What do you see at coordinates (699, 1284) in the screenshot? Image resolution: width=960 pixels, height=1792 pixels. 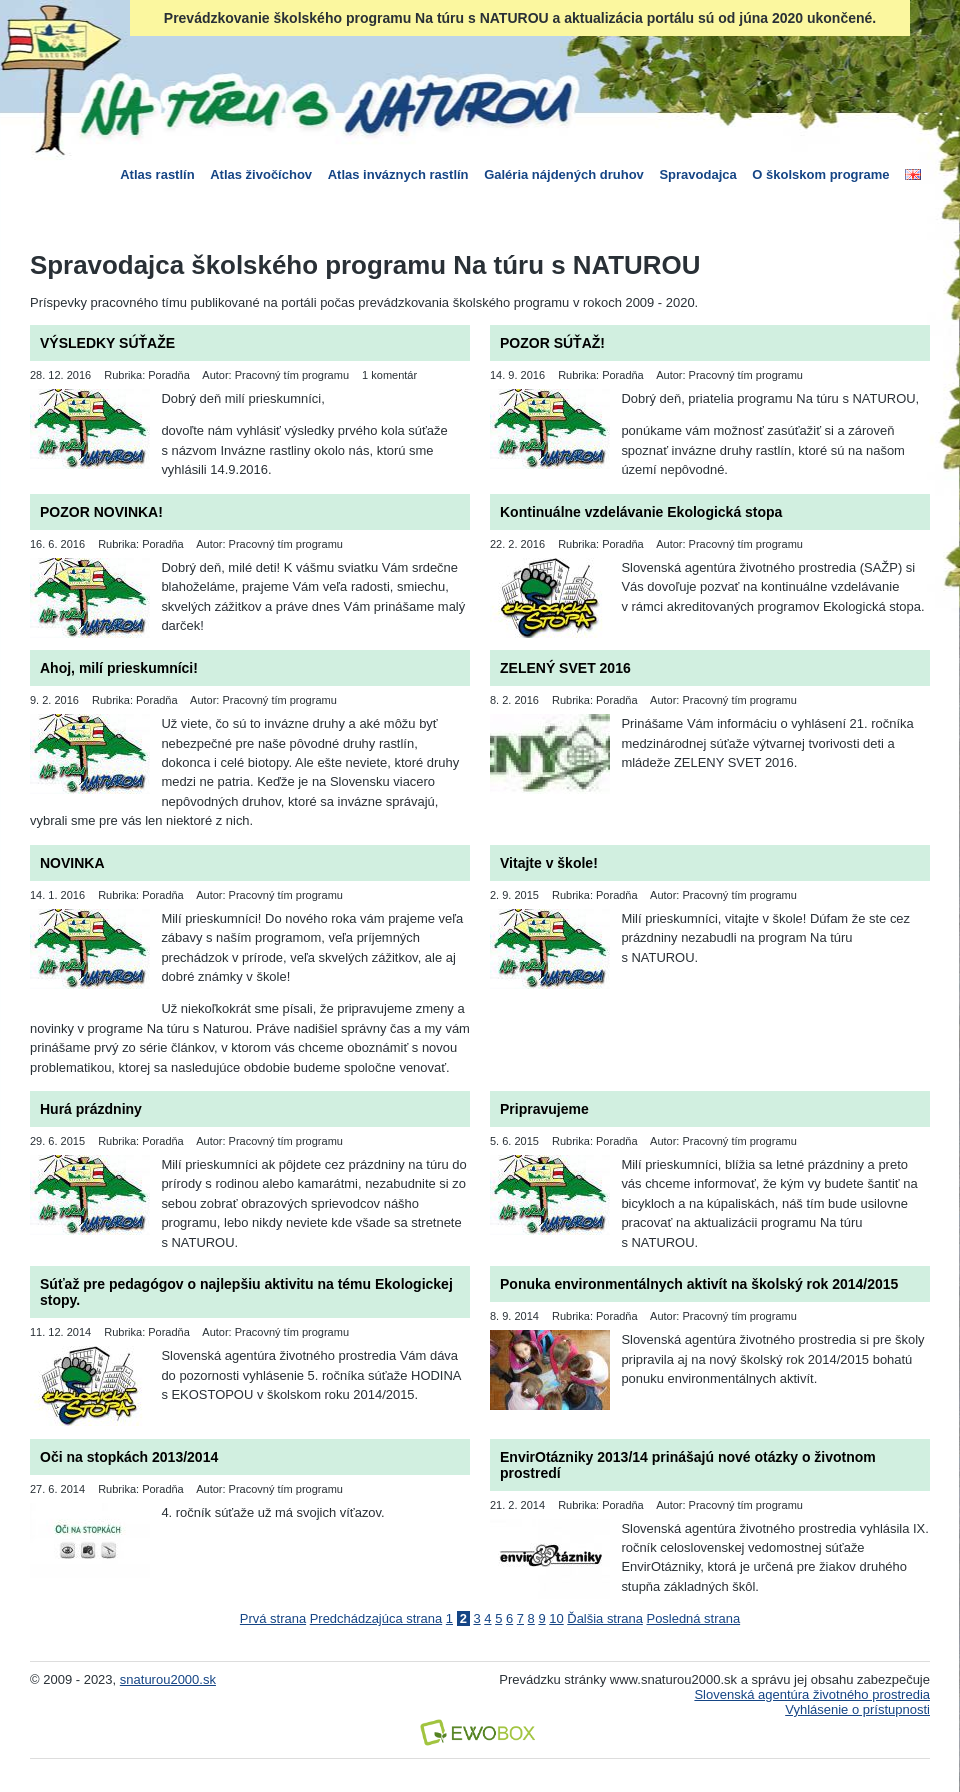 I see `Ponuka environmentálnych aktivít na školský rok 2014/2015` at bounding box center [699, 1284].